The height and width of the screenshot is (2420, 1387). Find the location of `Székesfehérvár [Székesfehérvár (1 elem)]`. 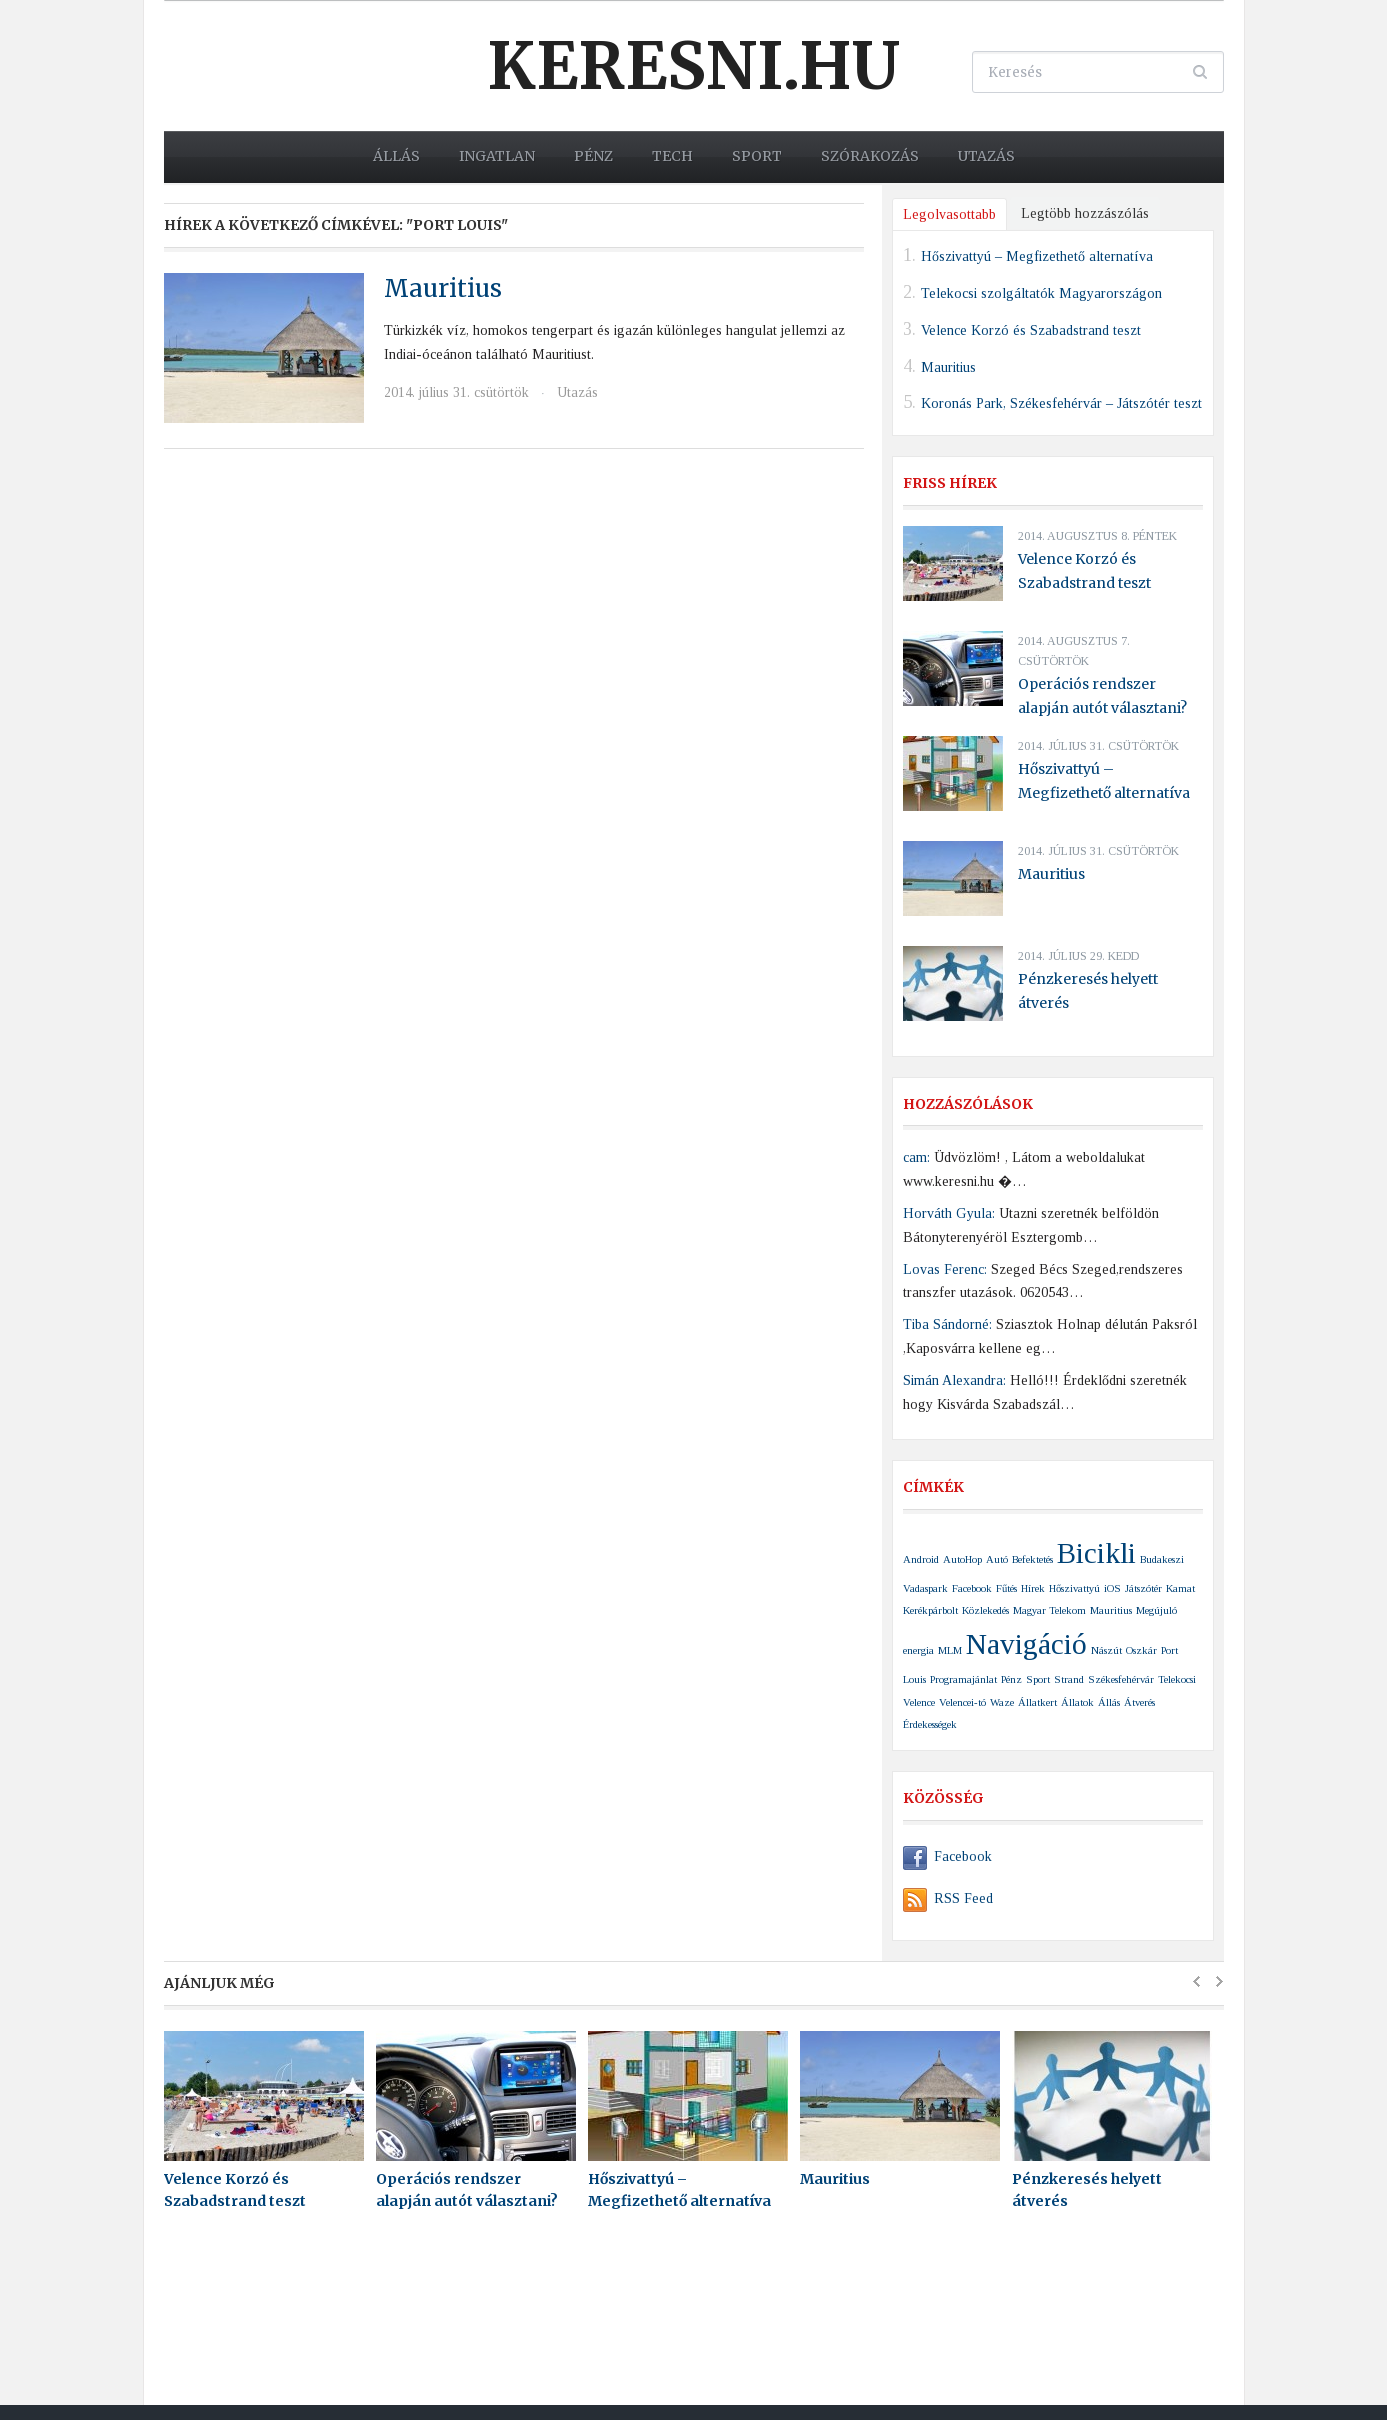

Székesfehérvár [Székesfehérvár (1 elem)] is located at coordinates (1121, 1679).